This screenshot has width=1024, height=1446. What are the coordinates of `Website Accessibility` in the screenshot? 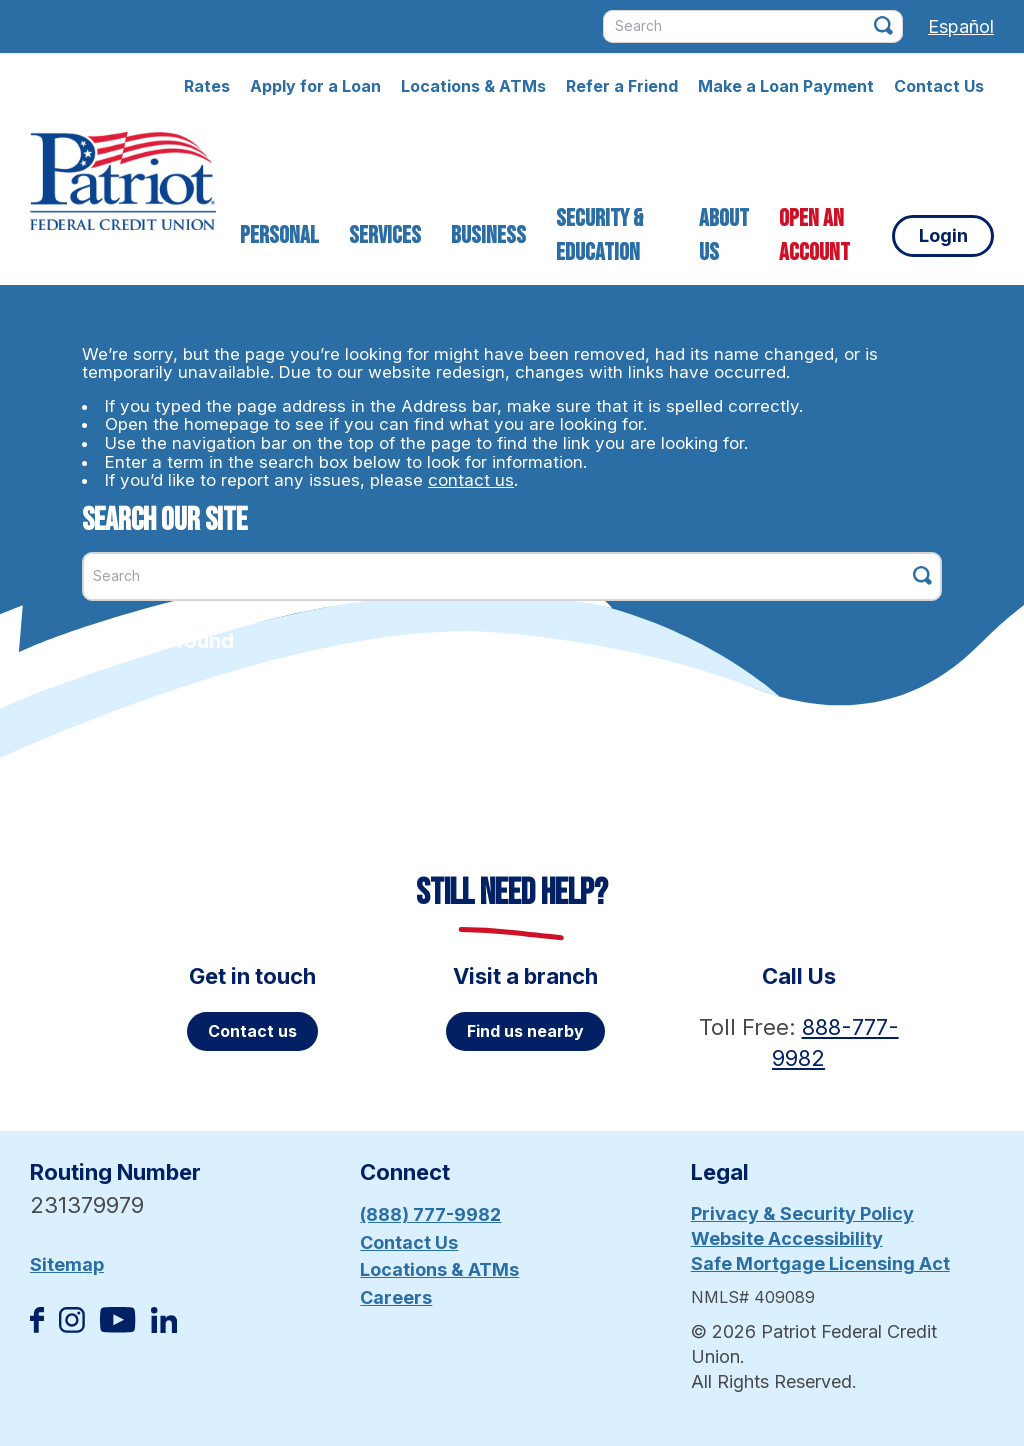 It's located at (787, 1238).